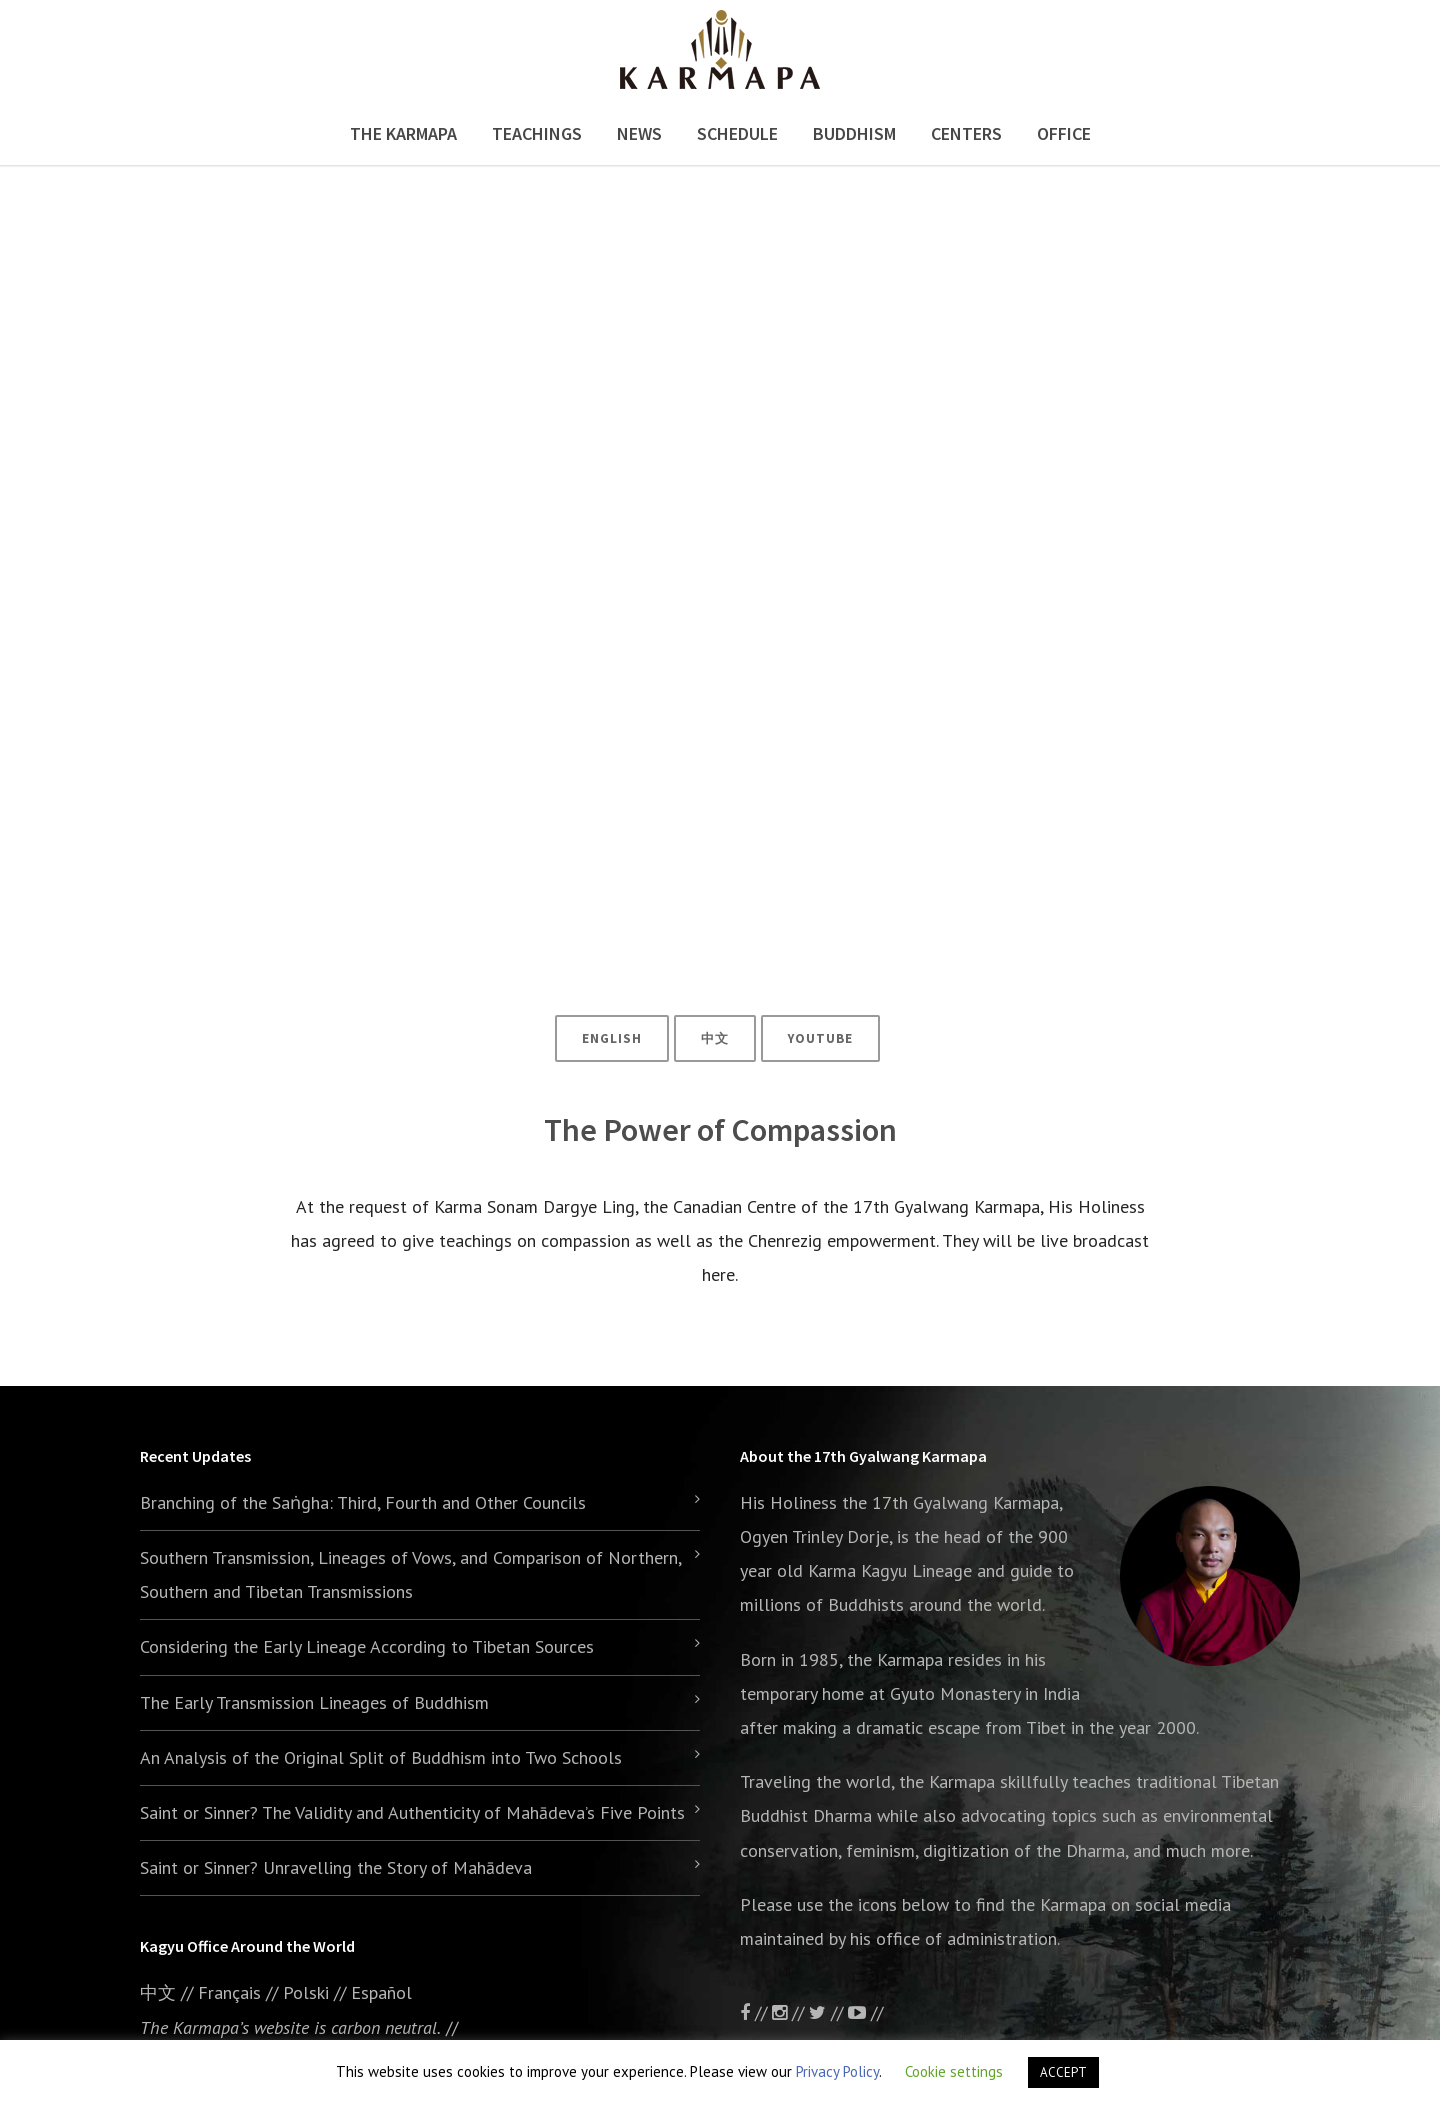  I want to click on Southern Transmission, Lineages of Vows, and Comparison of Northern, Southern and Tibetan Transmissions, so click(410, 1574).